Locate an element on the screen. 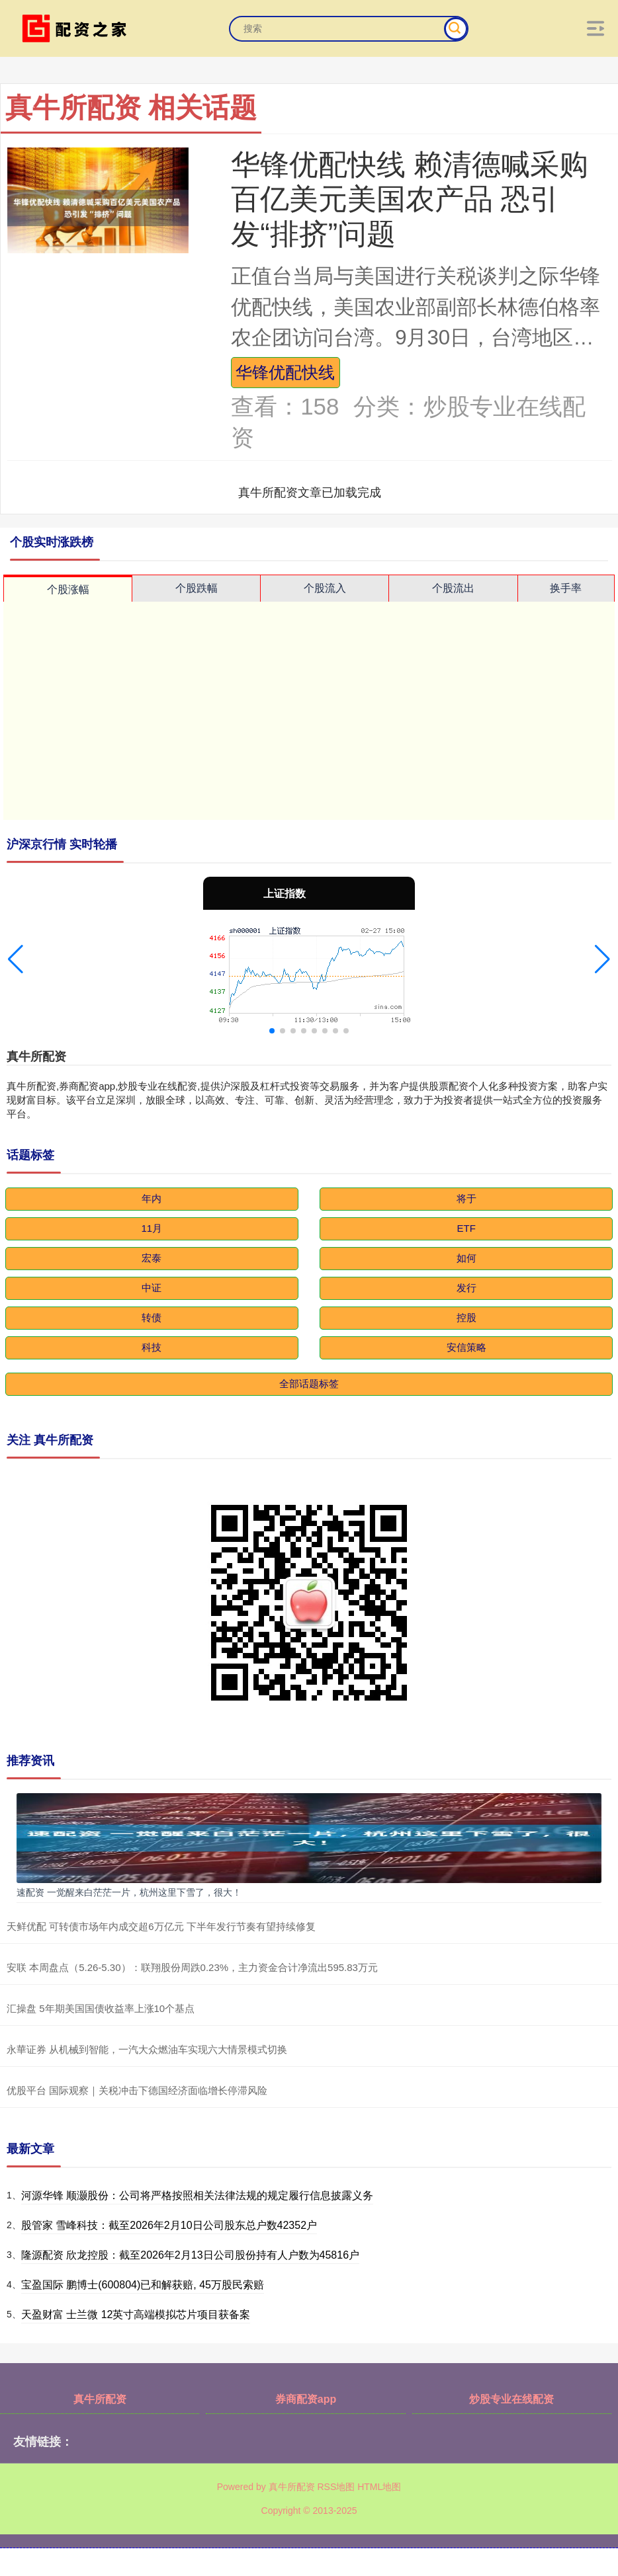 The image size is (618, 2576). 如何 is located at coordinates (466, 1258).